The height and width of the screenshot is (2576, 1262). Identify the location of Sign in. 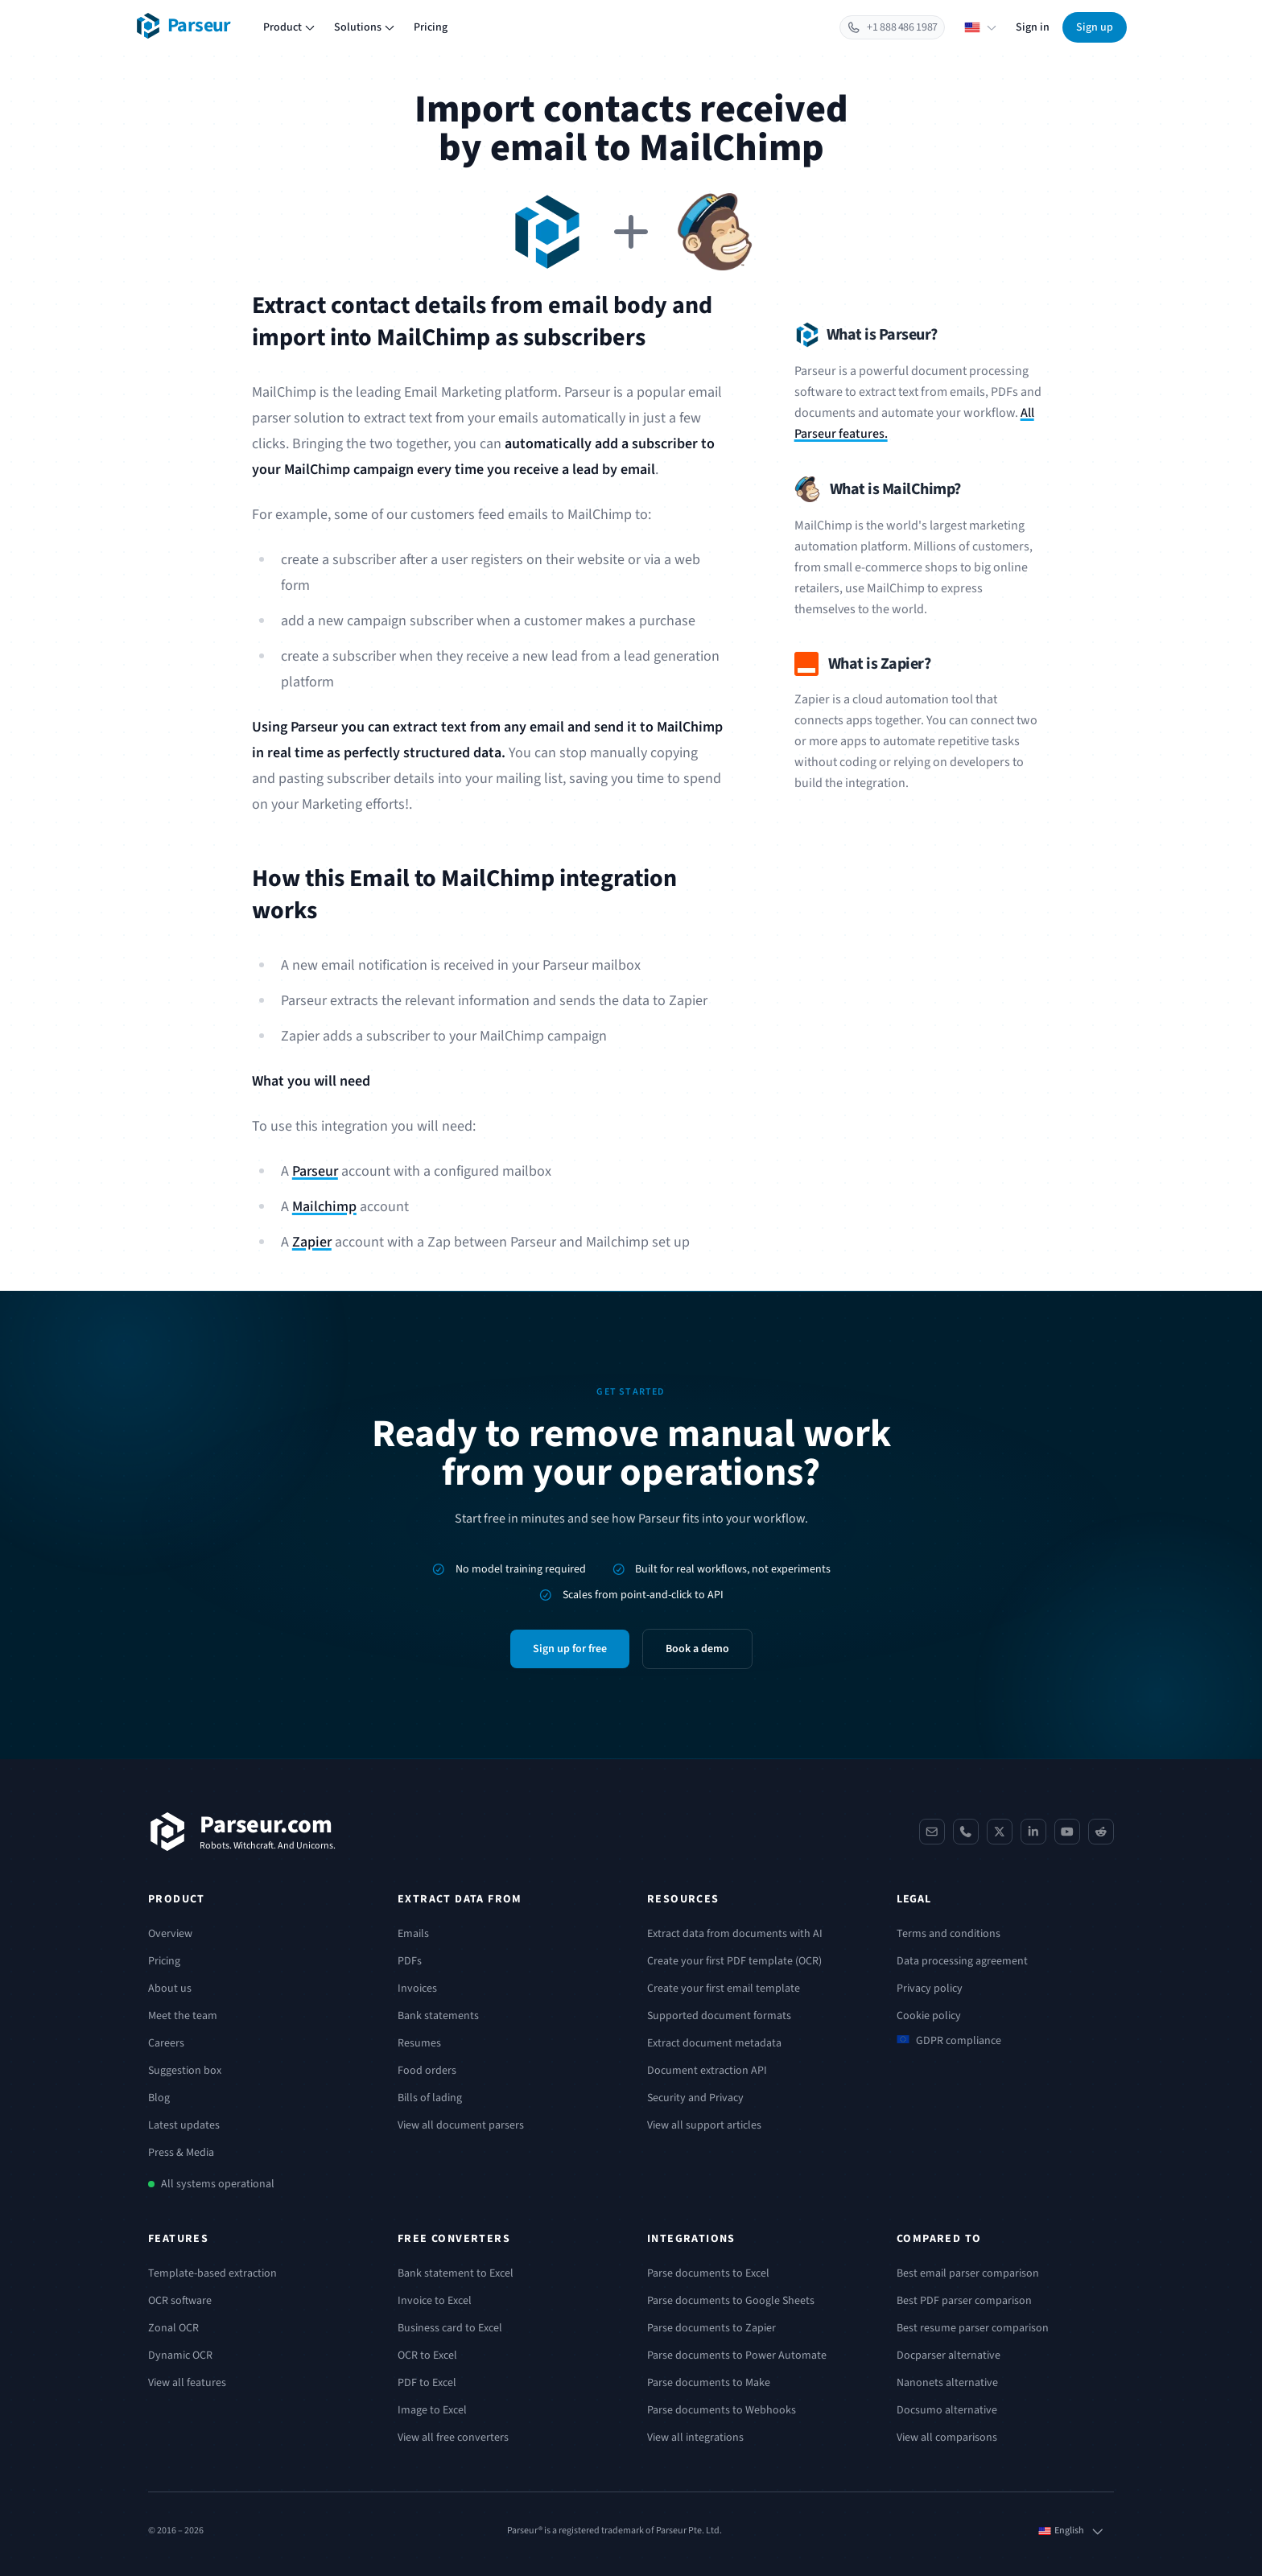
(1033, 27).